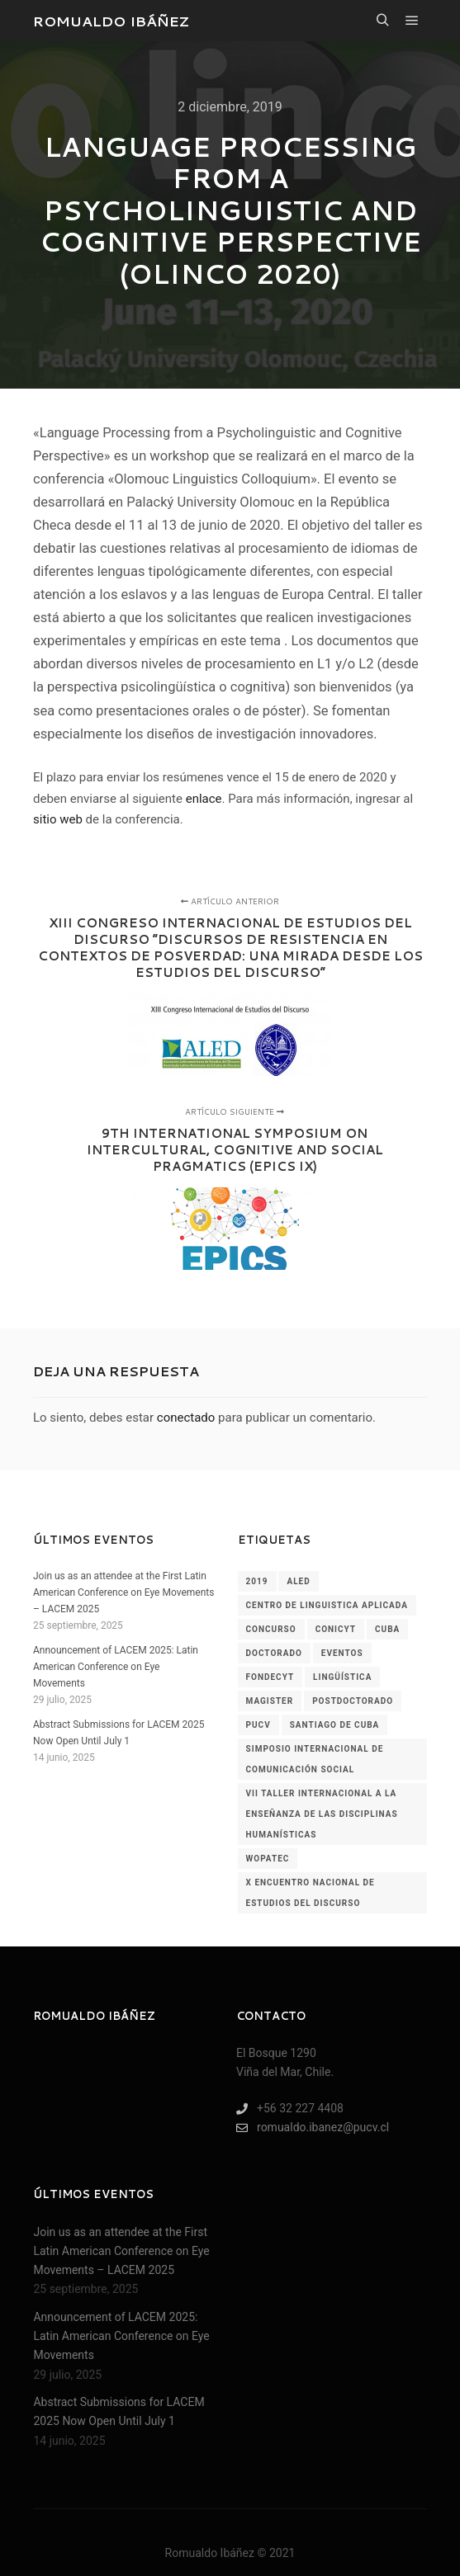 Image resolution: width=460 pixels, height=2576 pixels. I want to click on magister [magister (1 elemento)], so click(270, 1701).